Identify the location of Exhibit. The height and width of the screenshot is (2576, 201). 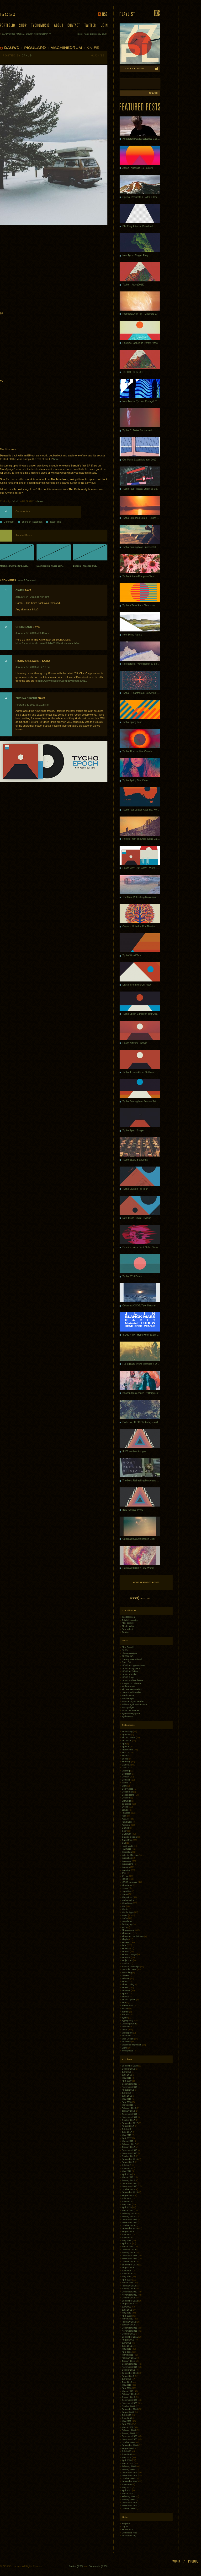
(125, 1810).